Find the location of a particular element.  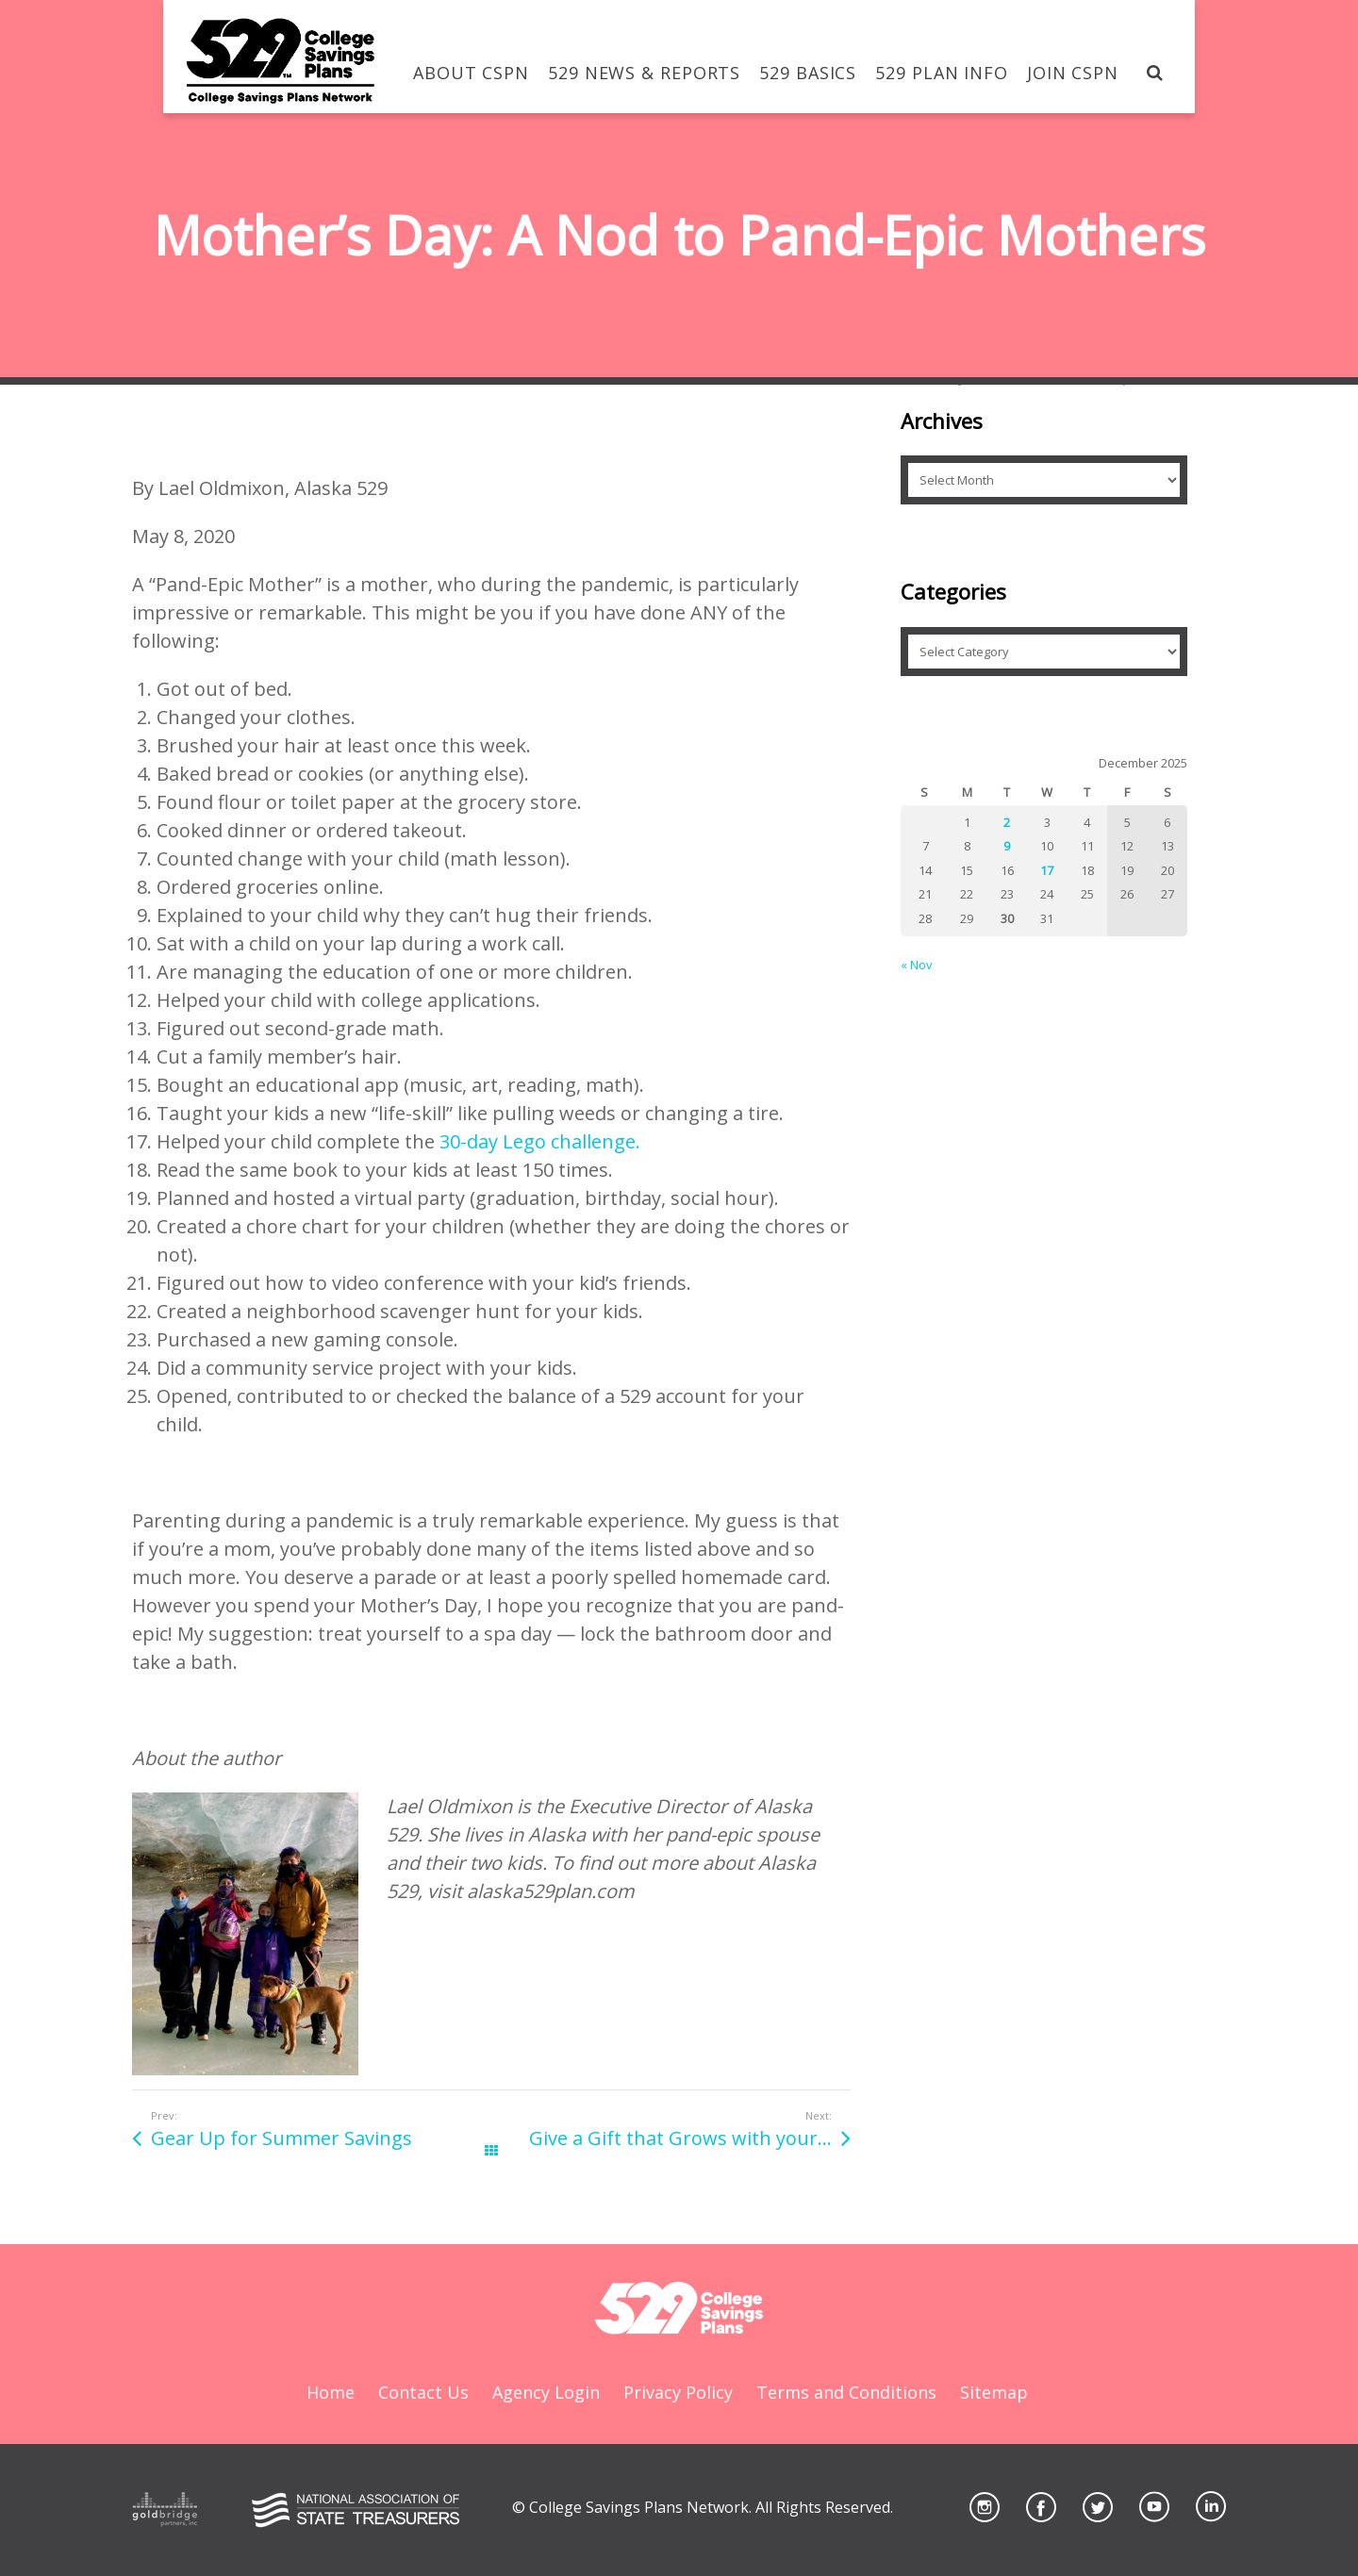

Agency Login is located at coordinates (546, 2392).